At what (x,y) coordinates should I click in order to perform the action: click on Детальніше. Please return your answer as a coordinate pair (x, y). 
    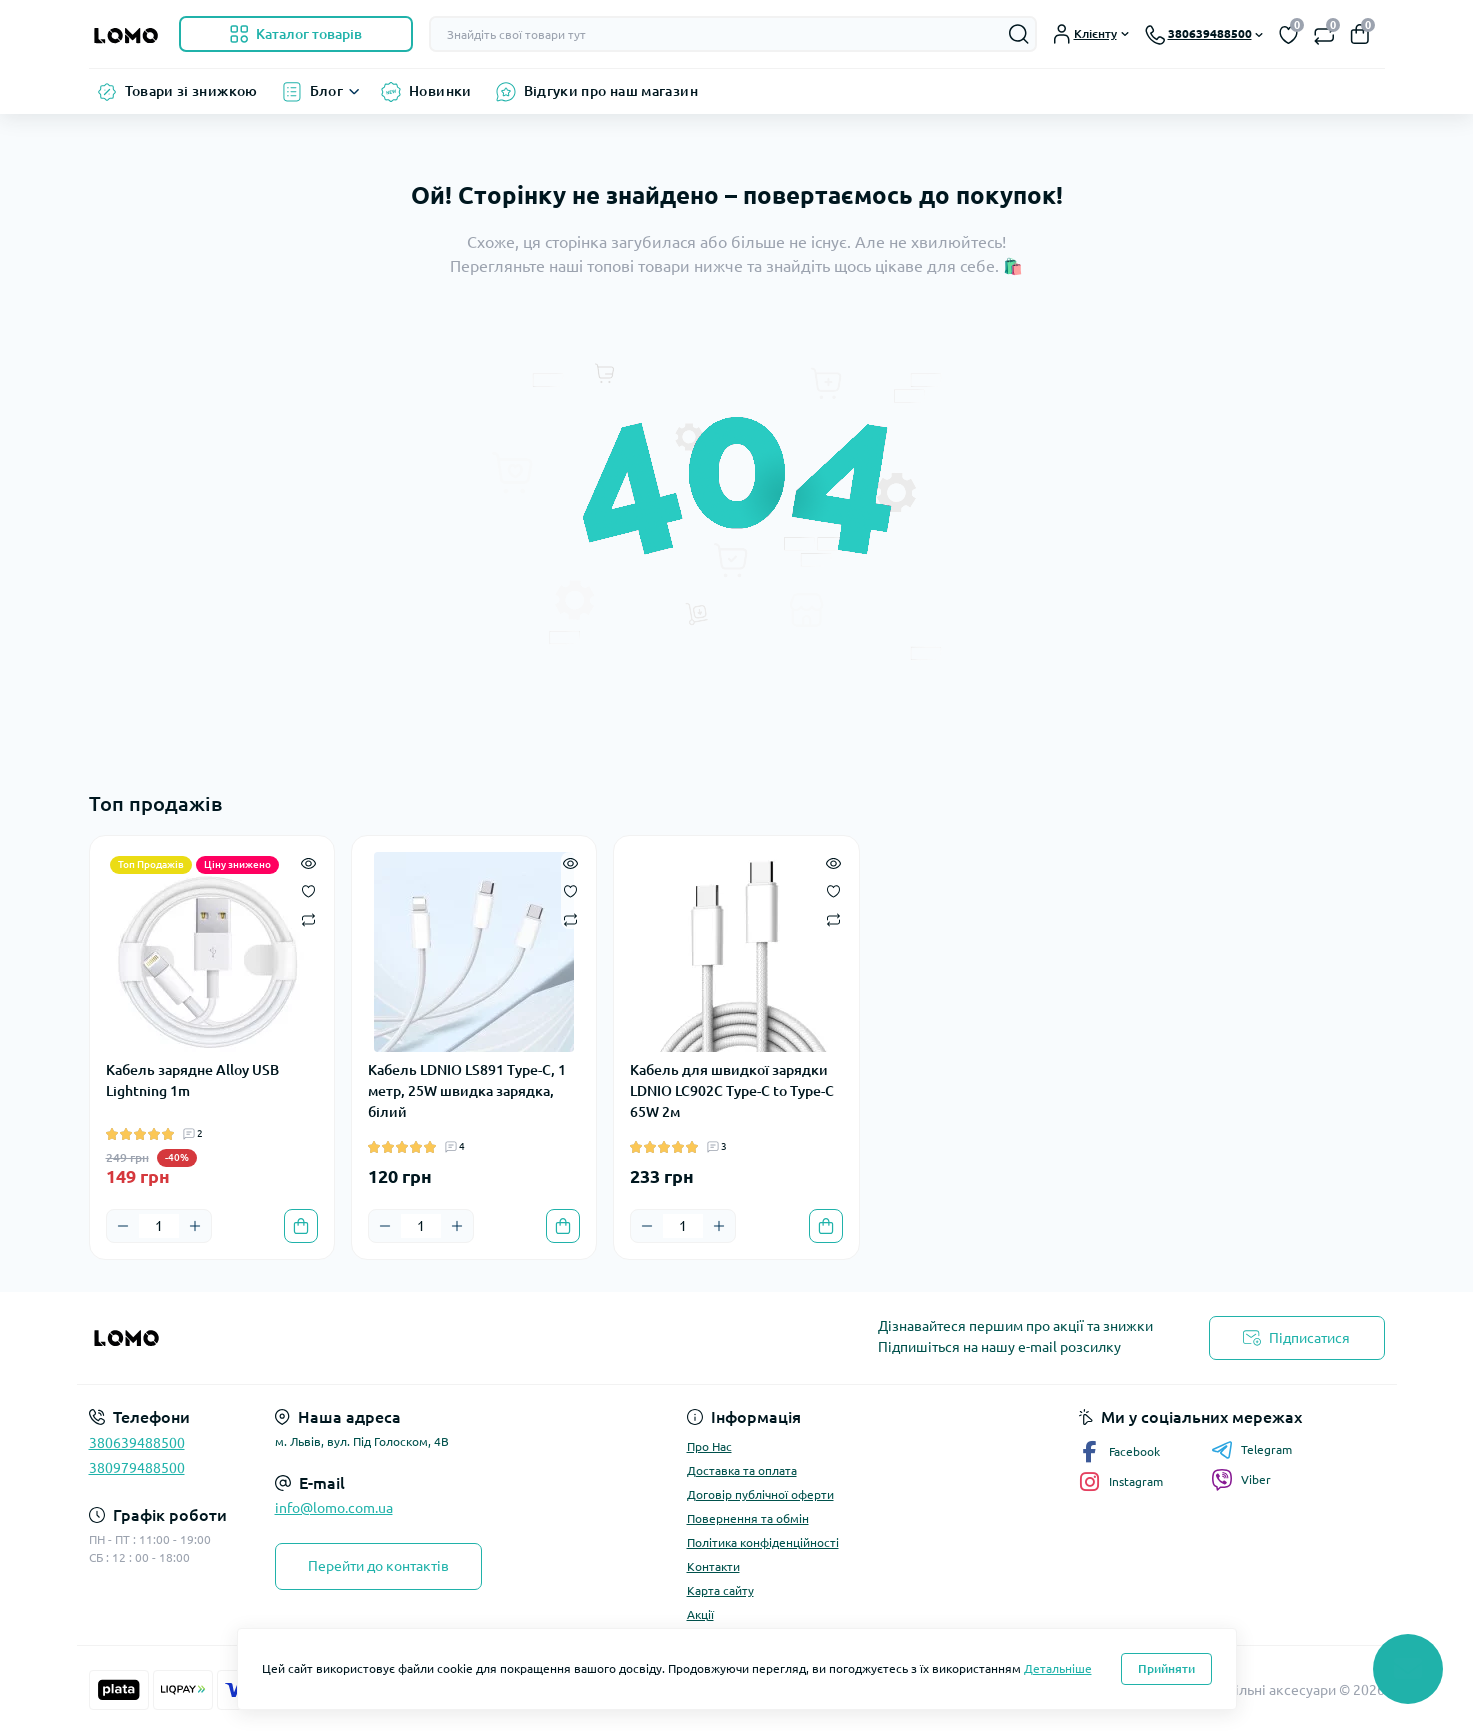
    Looking at the image, I should click on (1058, 1668).